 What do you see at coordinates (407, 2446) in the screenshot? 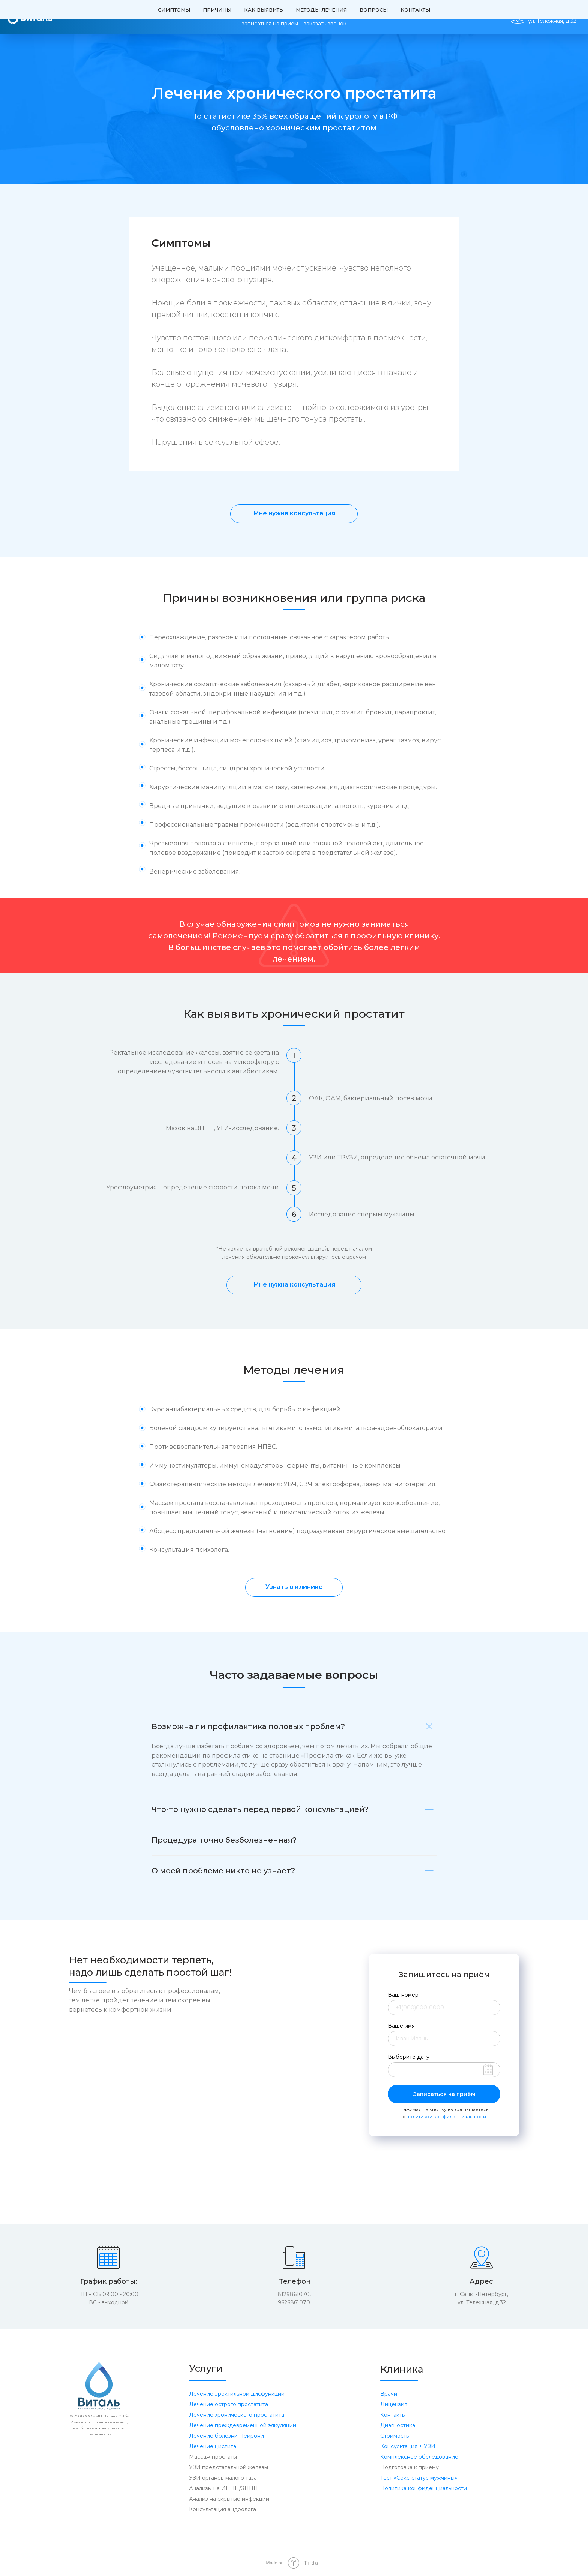
I see `Консультация + УЗИ [button]` at bounding box center [407, 2446].